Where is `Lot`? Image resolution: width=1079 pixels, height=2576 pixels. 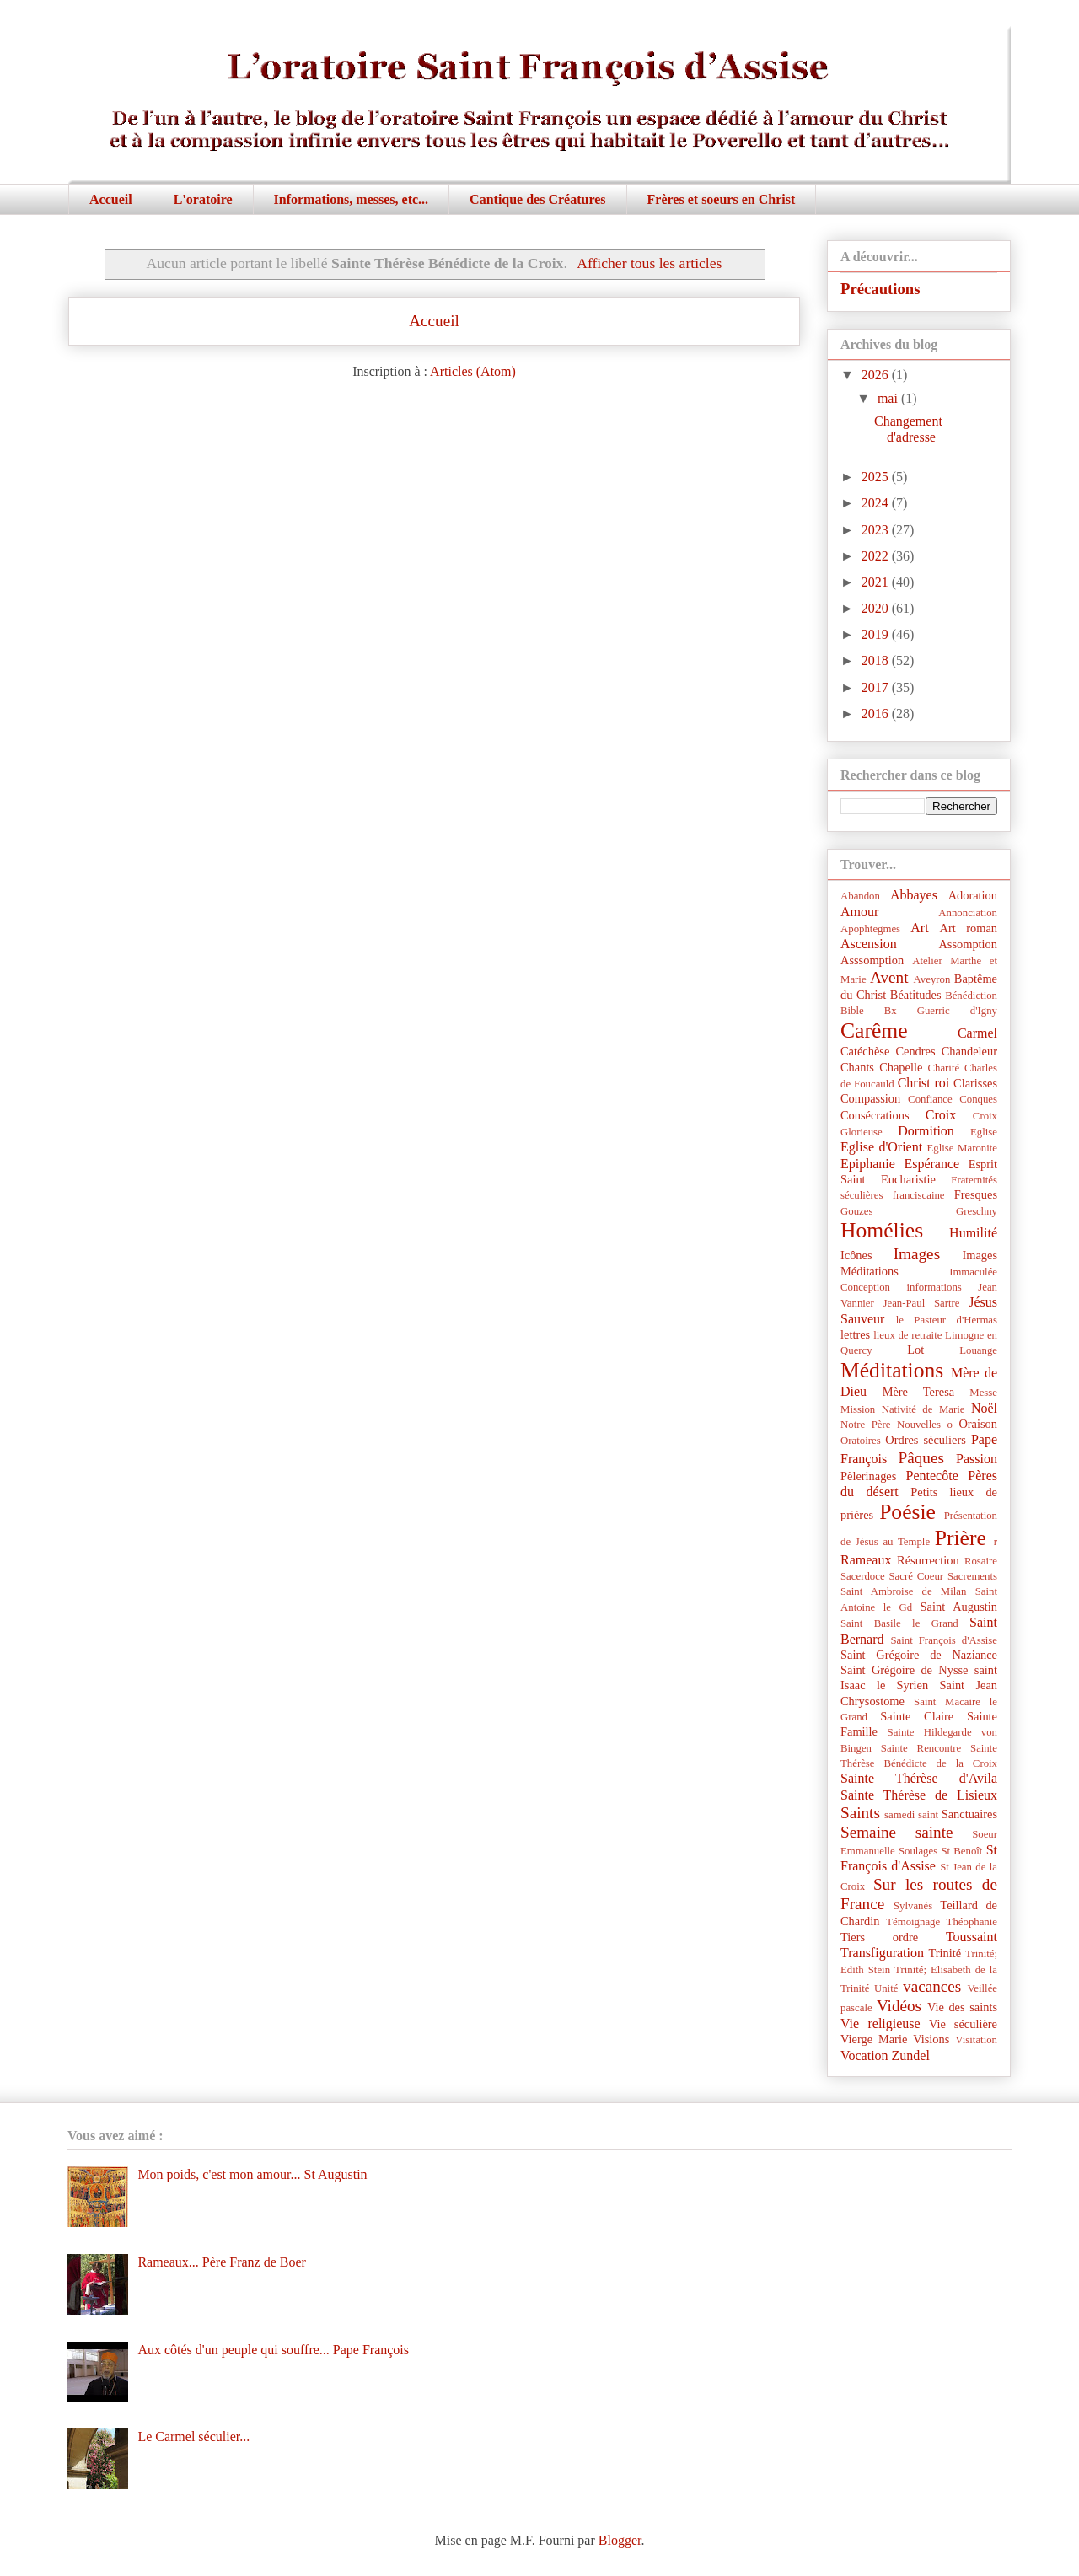 Lot is located at coordinates (915, 1349).